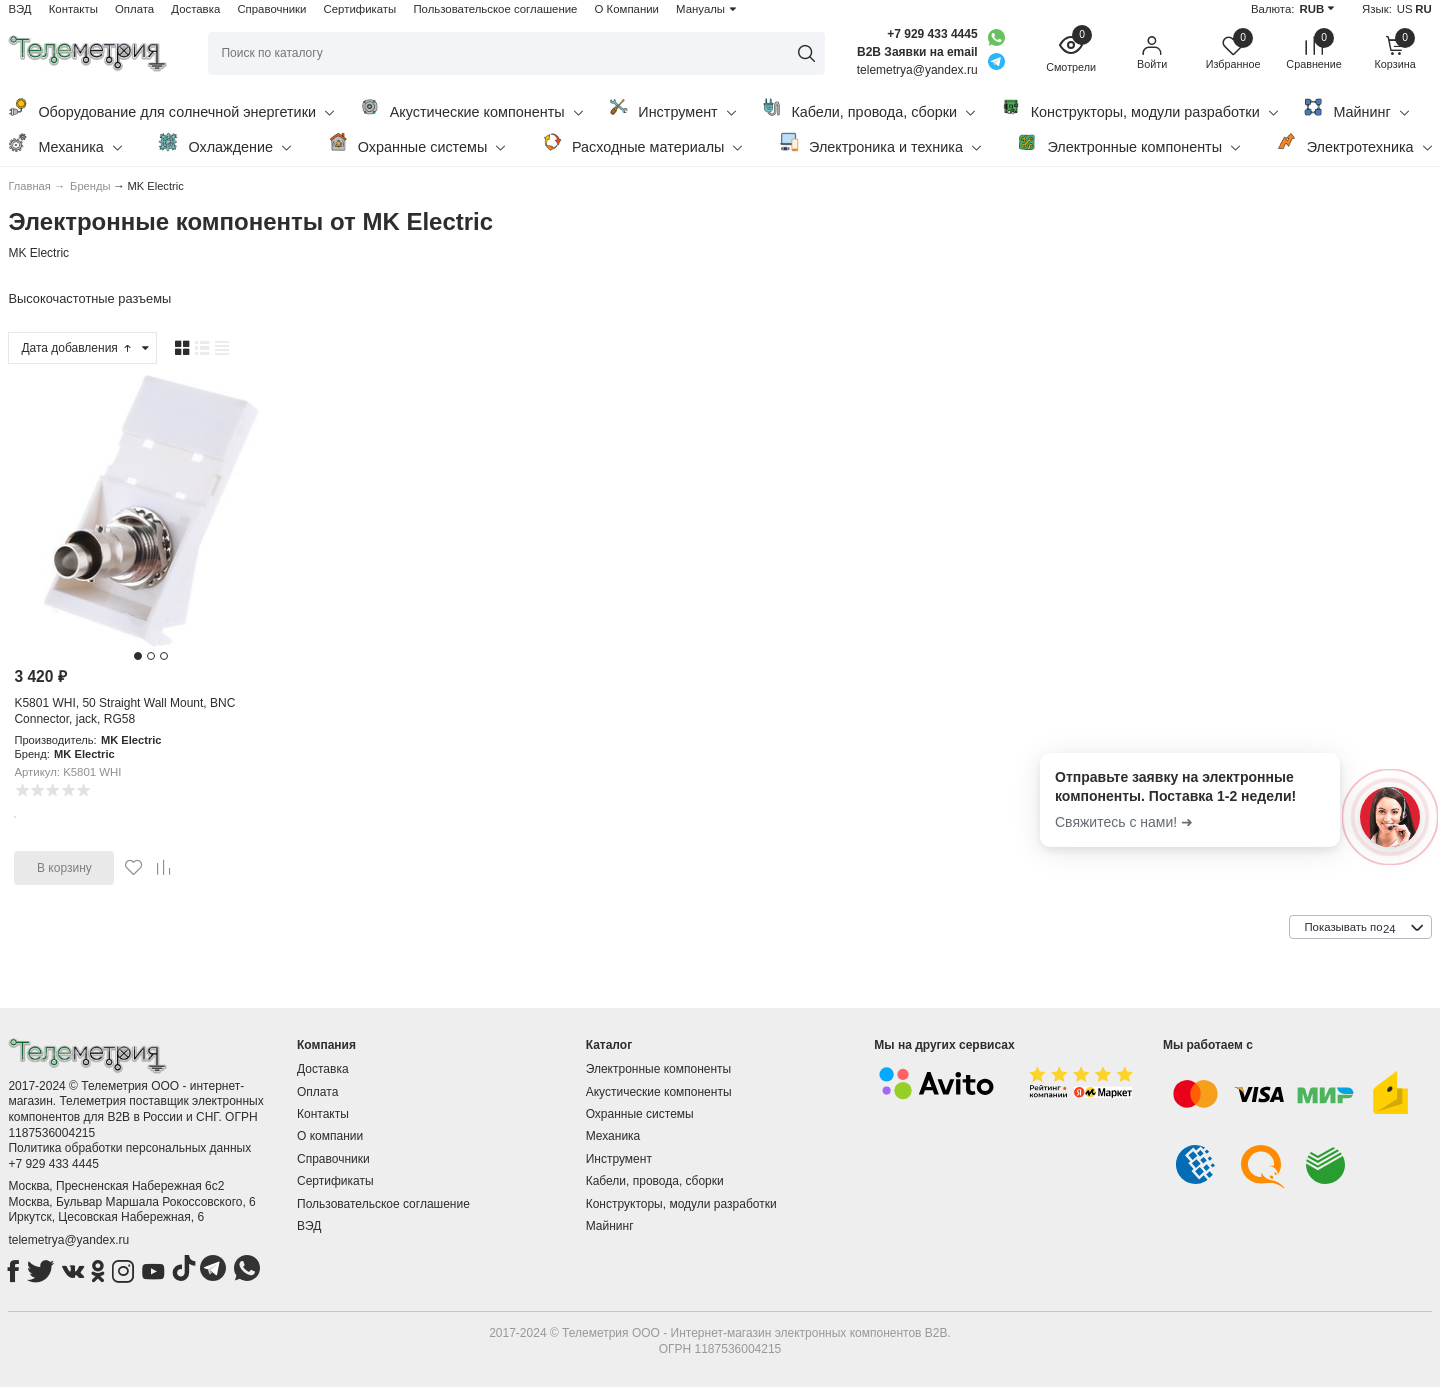 The image size is (1440, 1387). Describe the element at coordinates (1128, 143) in the screenshot. I see `Электронные компоненты` at that location.